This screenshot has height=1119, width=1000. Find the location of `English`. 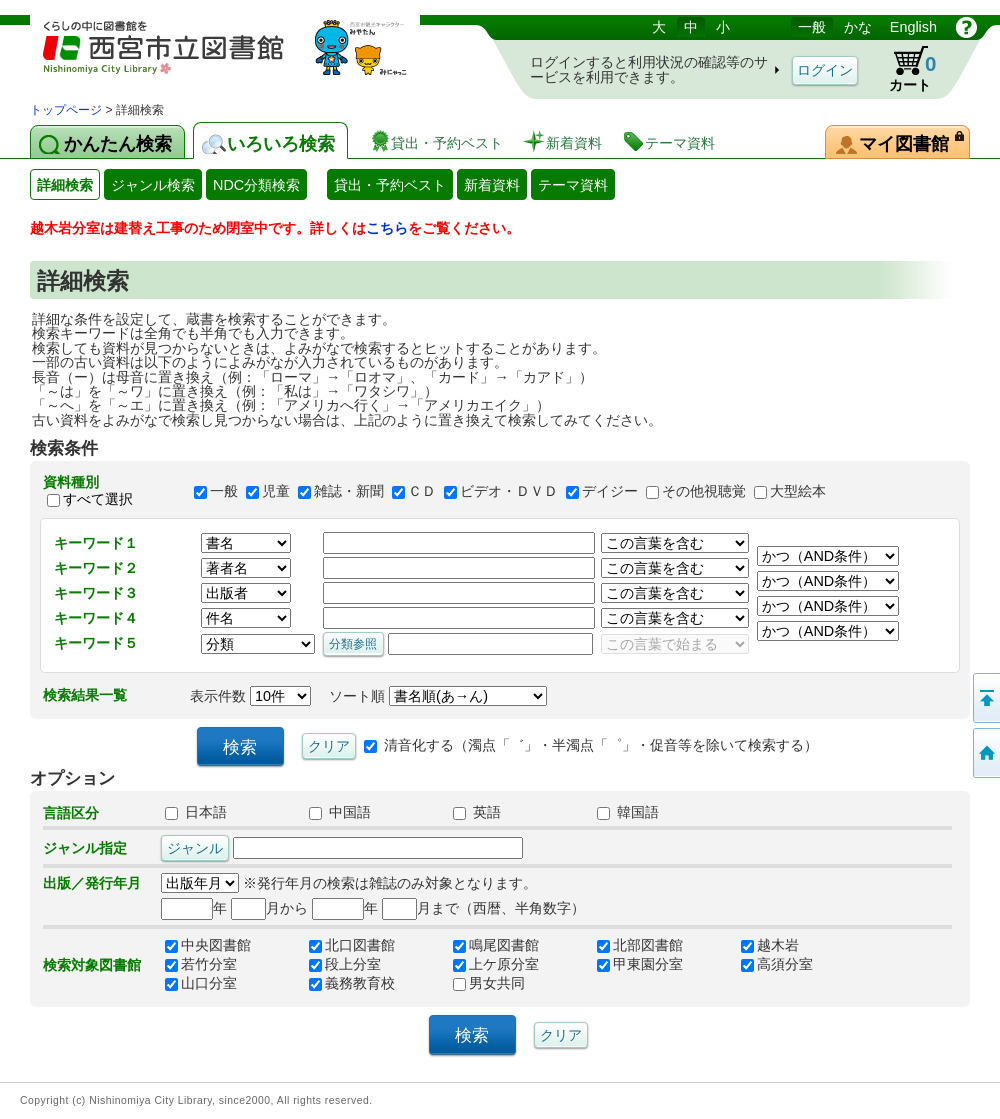

English is located at coordinates (913, 27).